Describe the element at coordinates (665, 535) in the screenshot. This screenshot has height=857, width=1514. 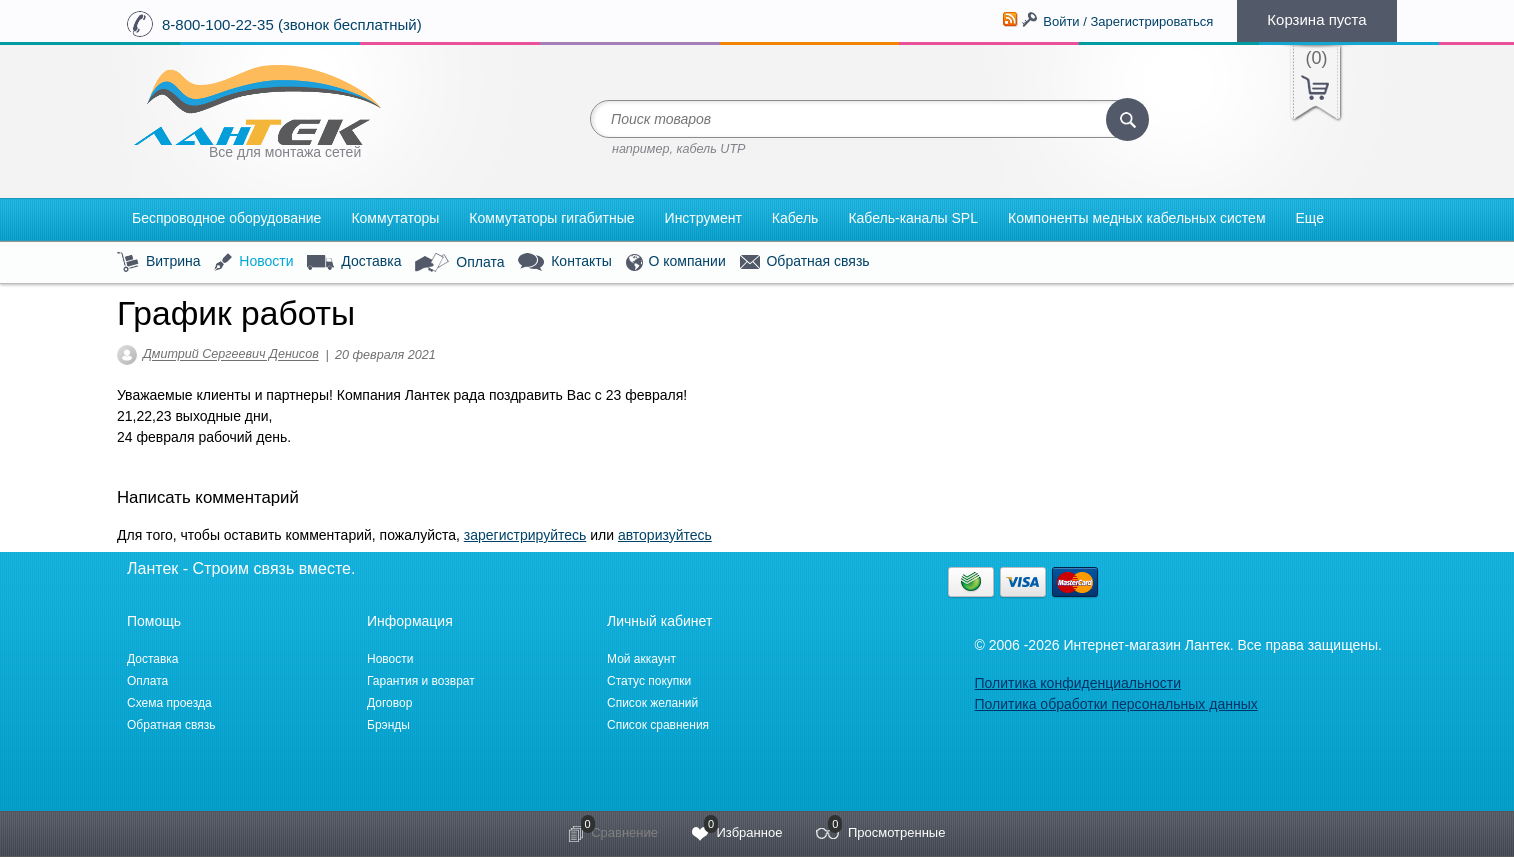
I see `авторизуйтесь` at that location.